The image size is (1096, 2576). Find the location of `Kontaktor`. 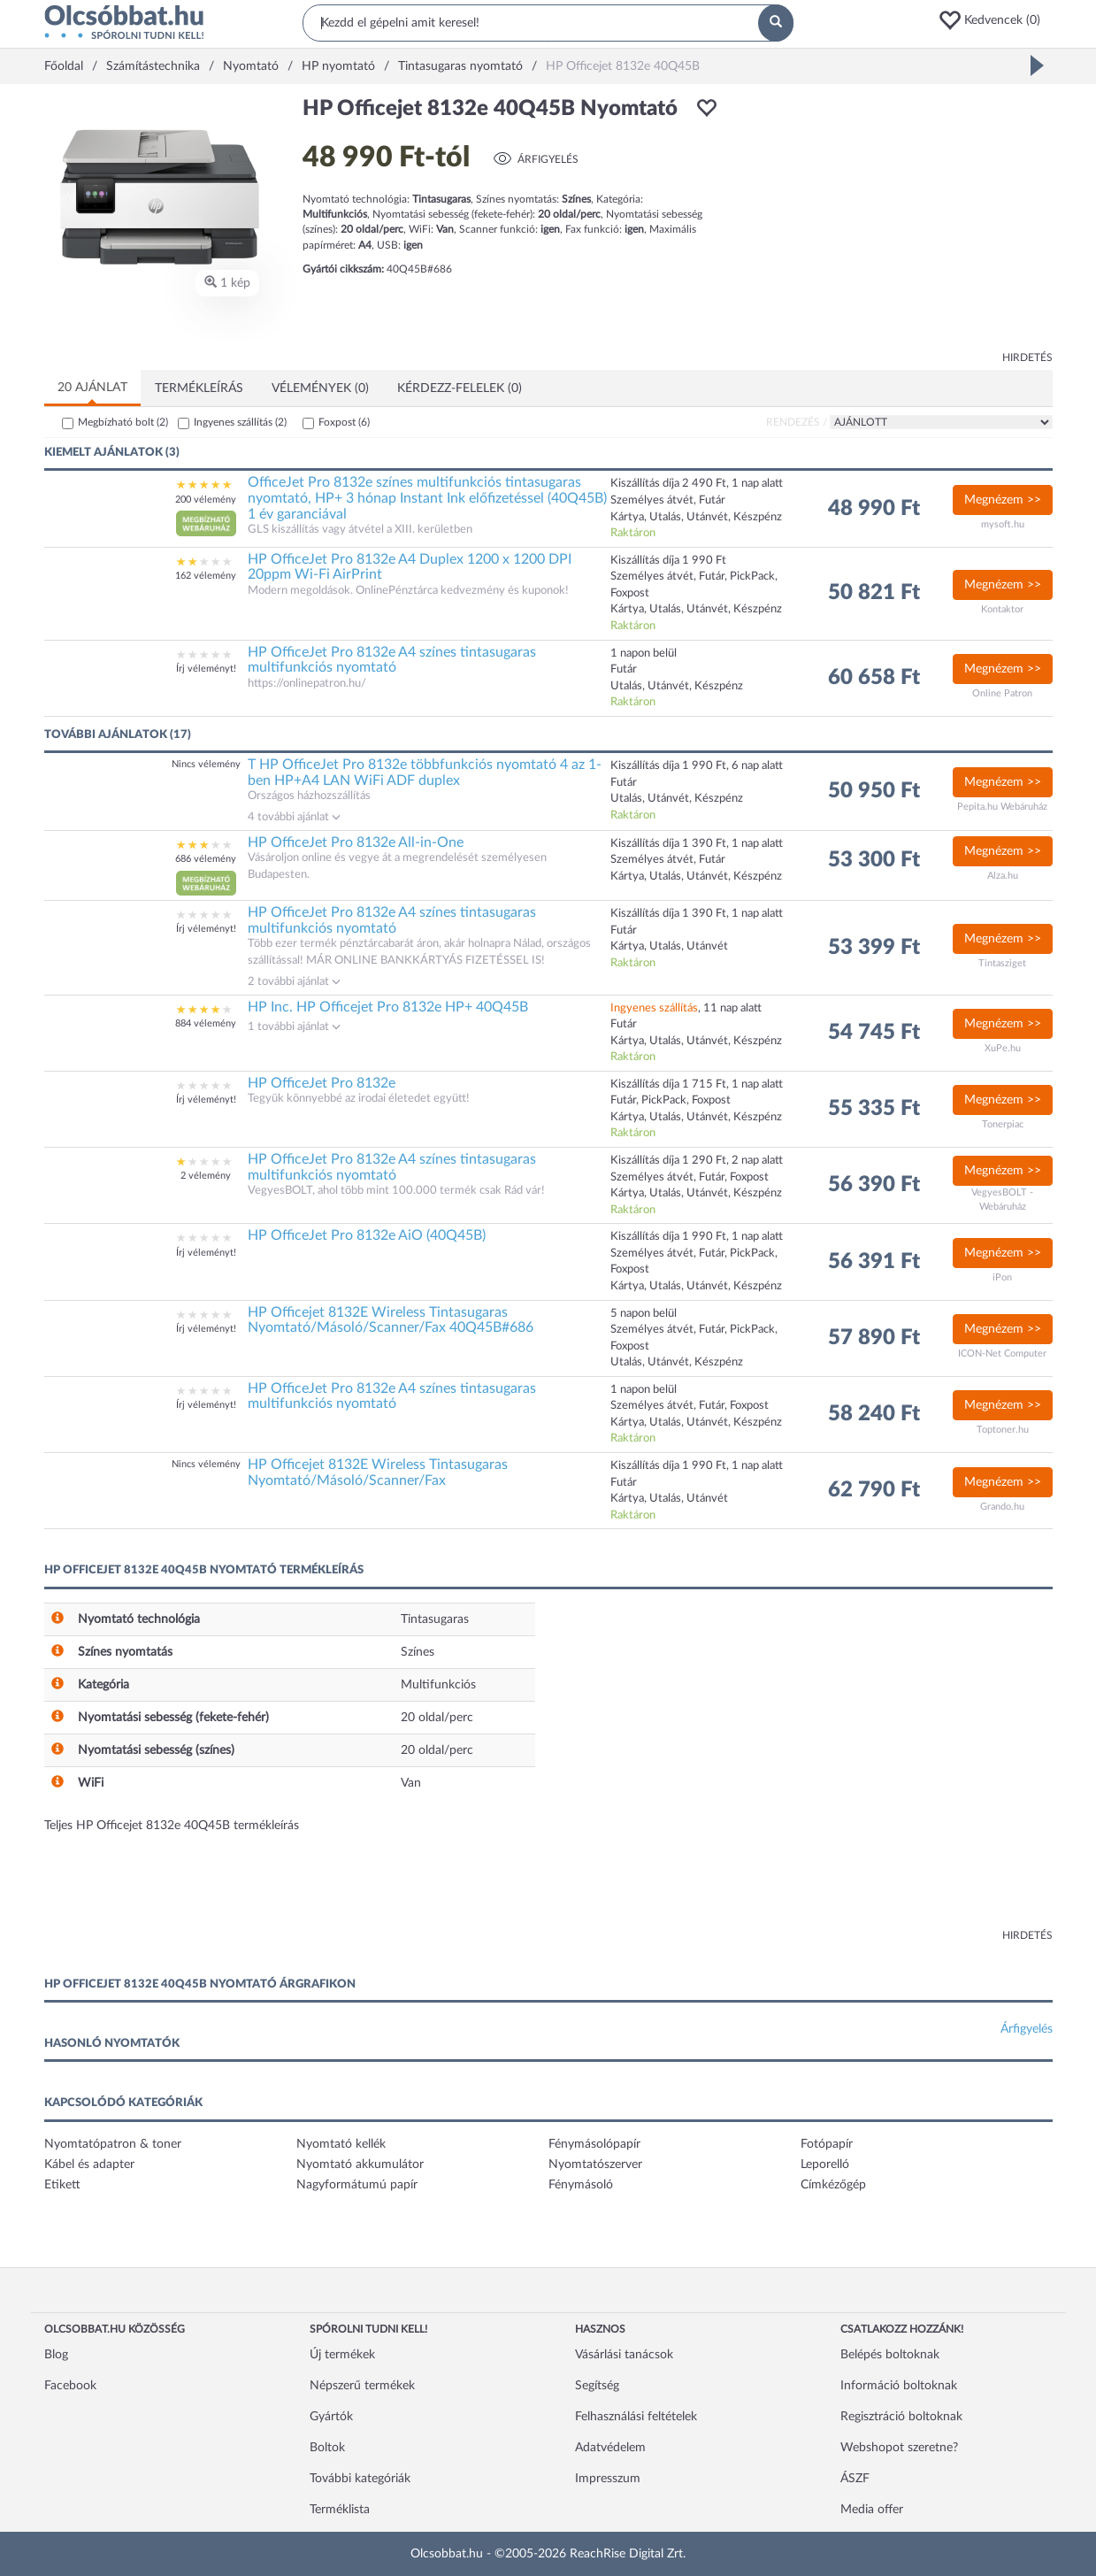

Kontaktor is located at coordinates (1002, 609).